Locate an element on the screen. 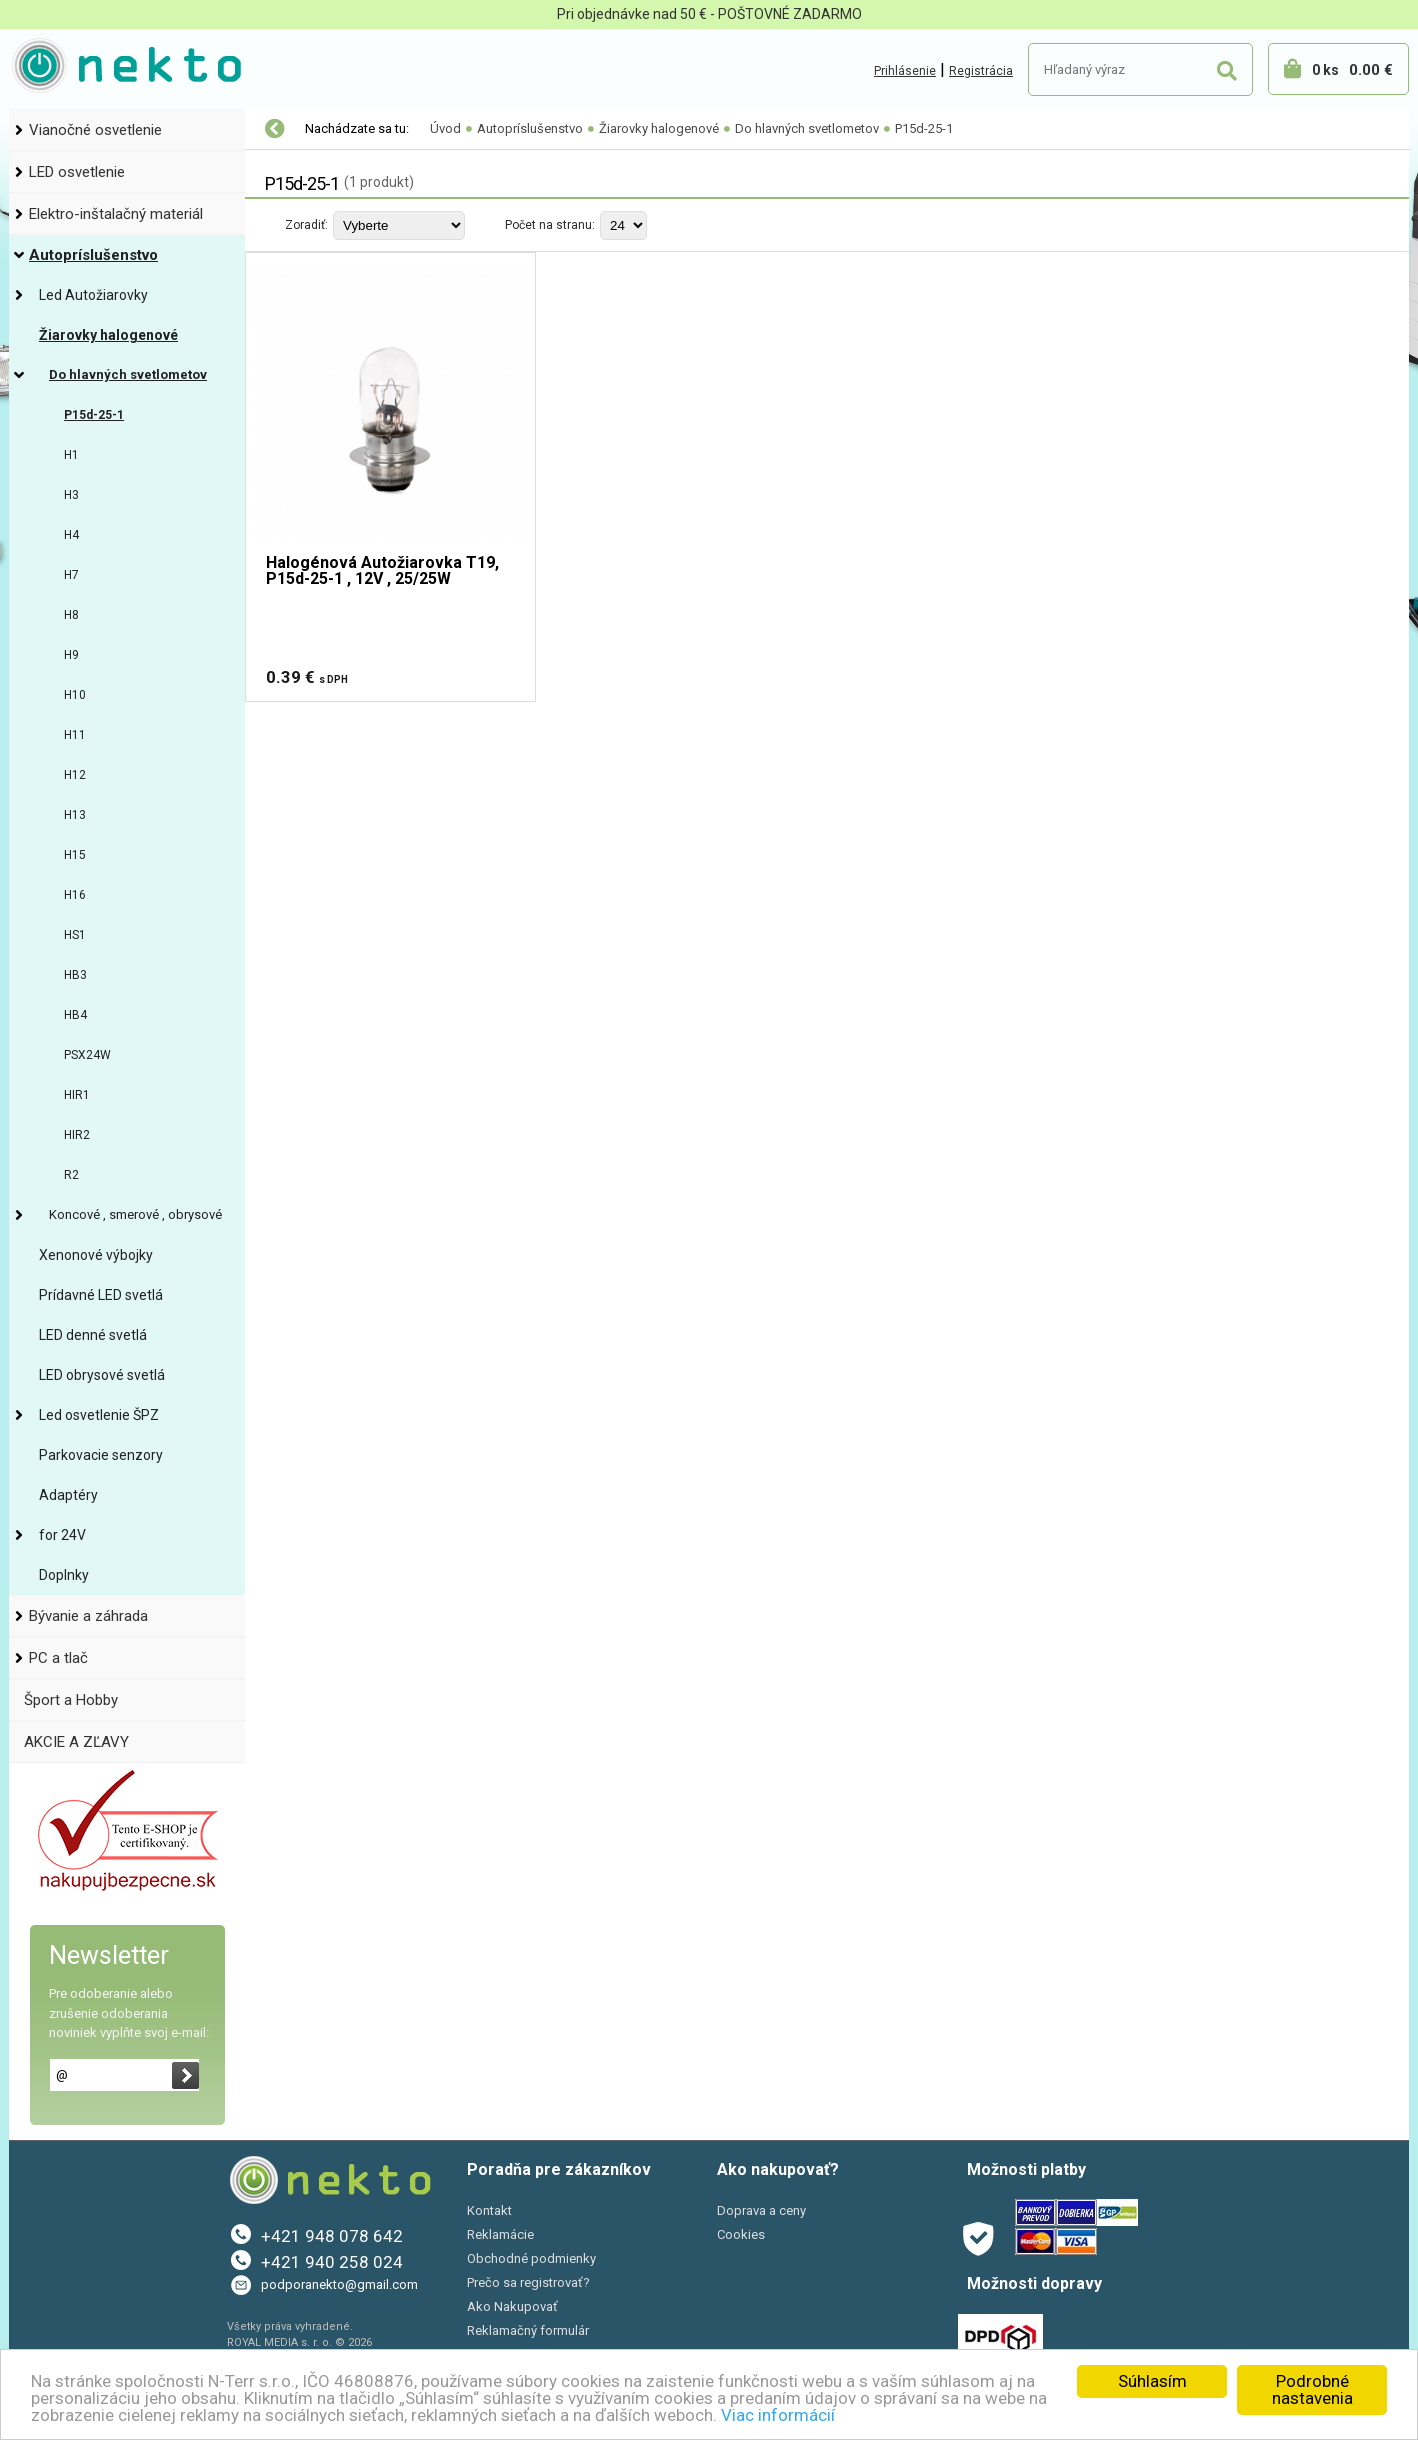  H15 is located at coordinates (75, 855).